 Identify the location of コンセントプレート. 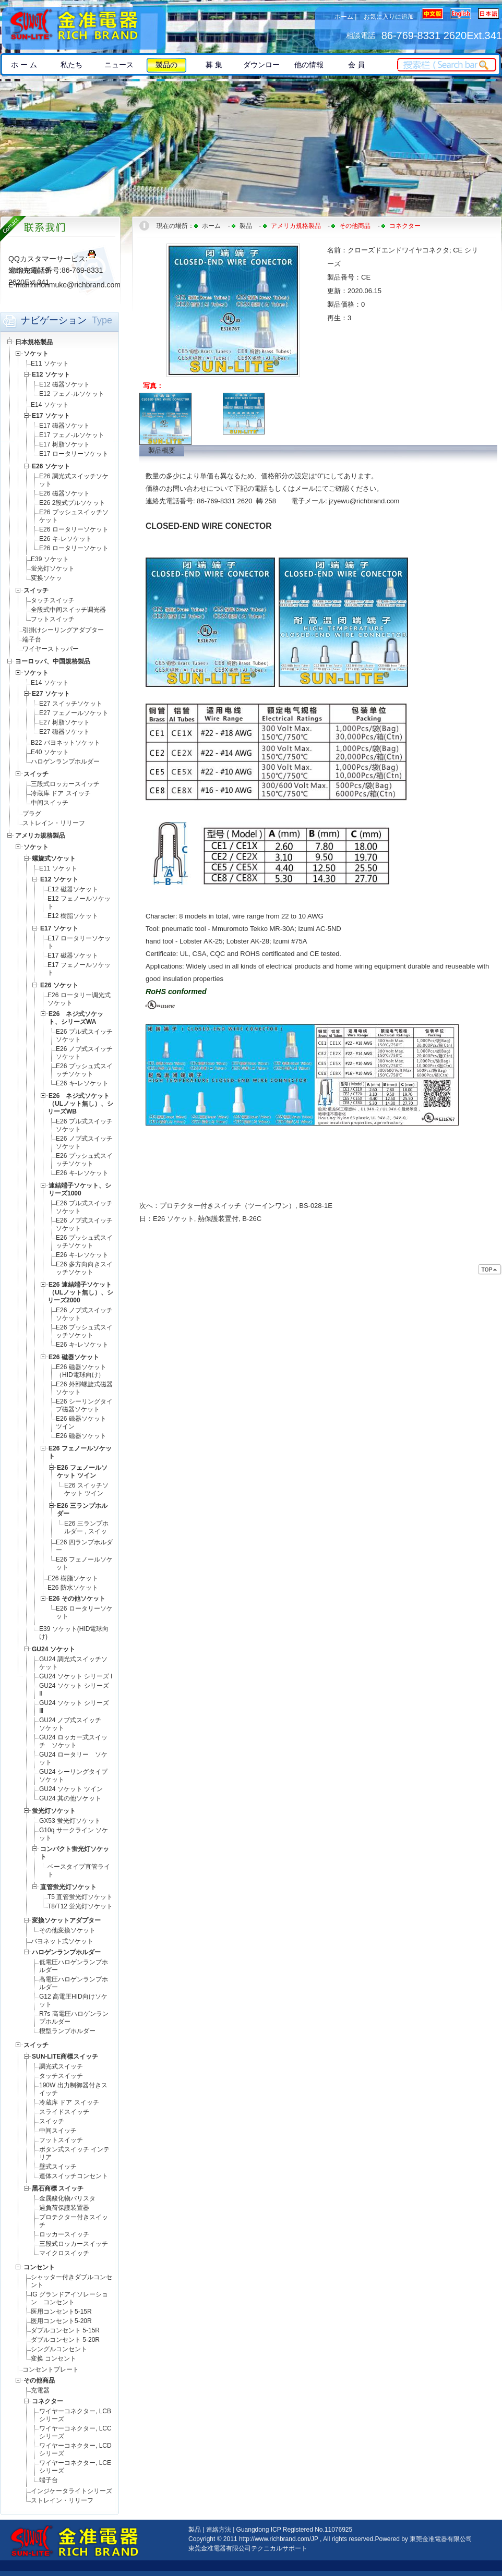
(50, 2369).